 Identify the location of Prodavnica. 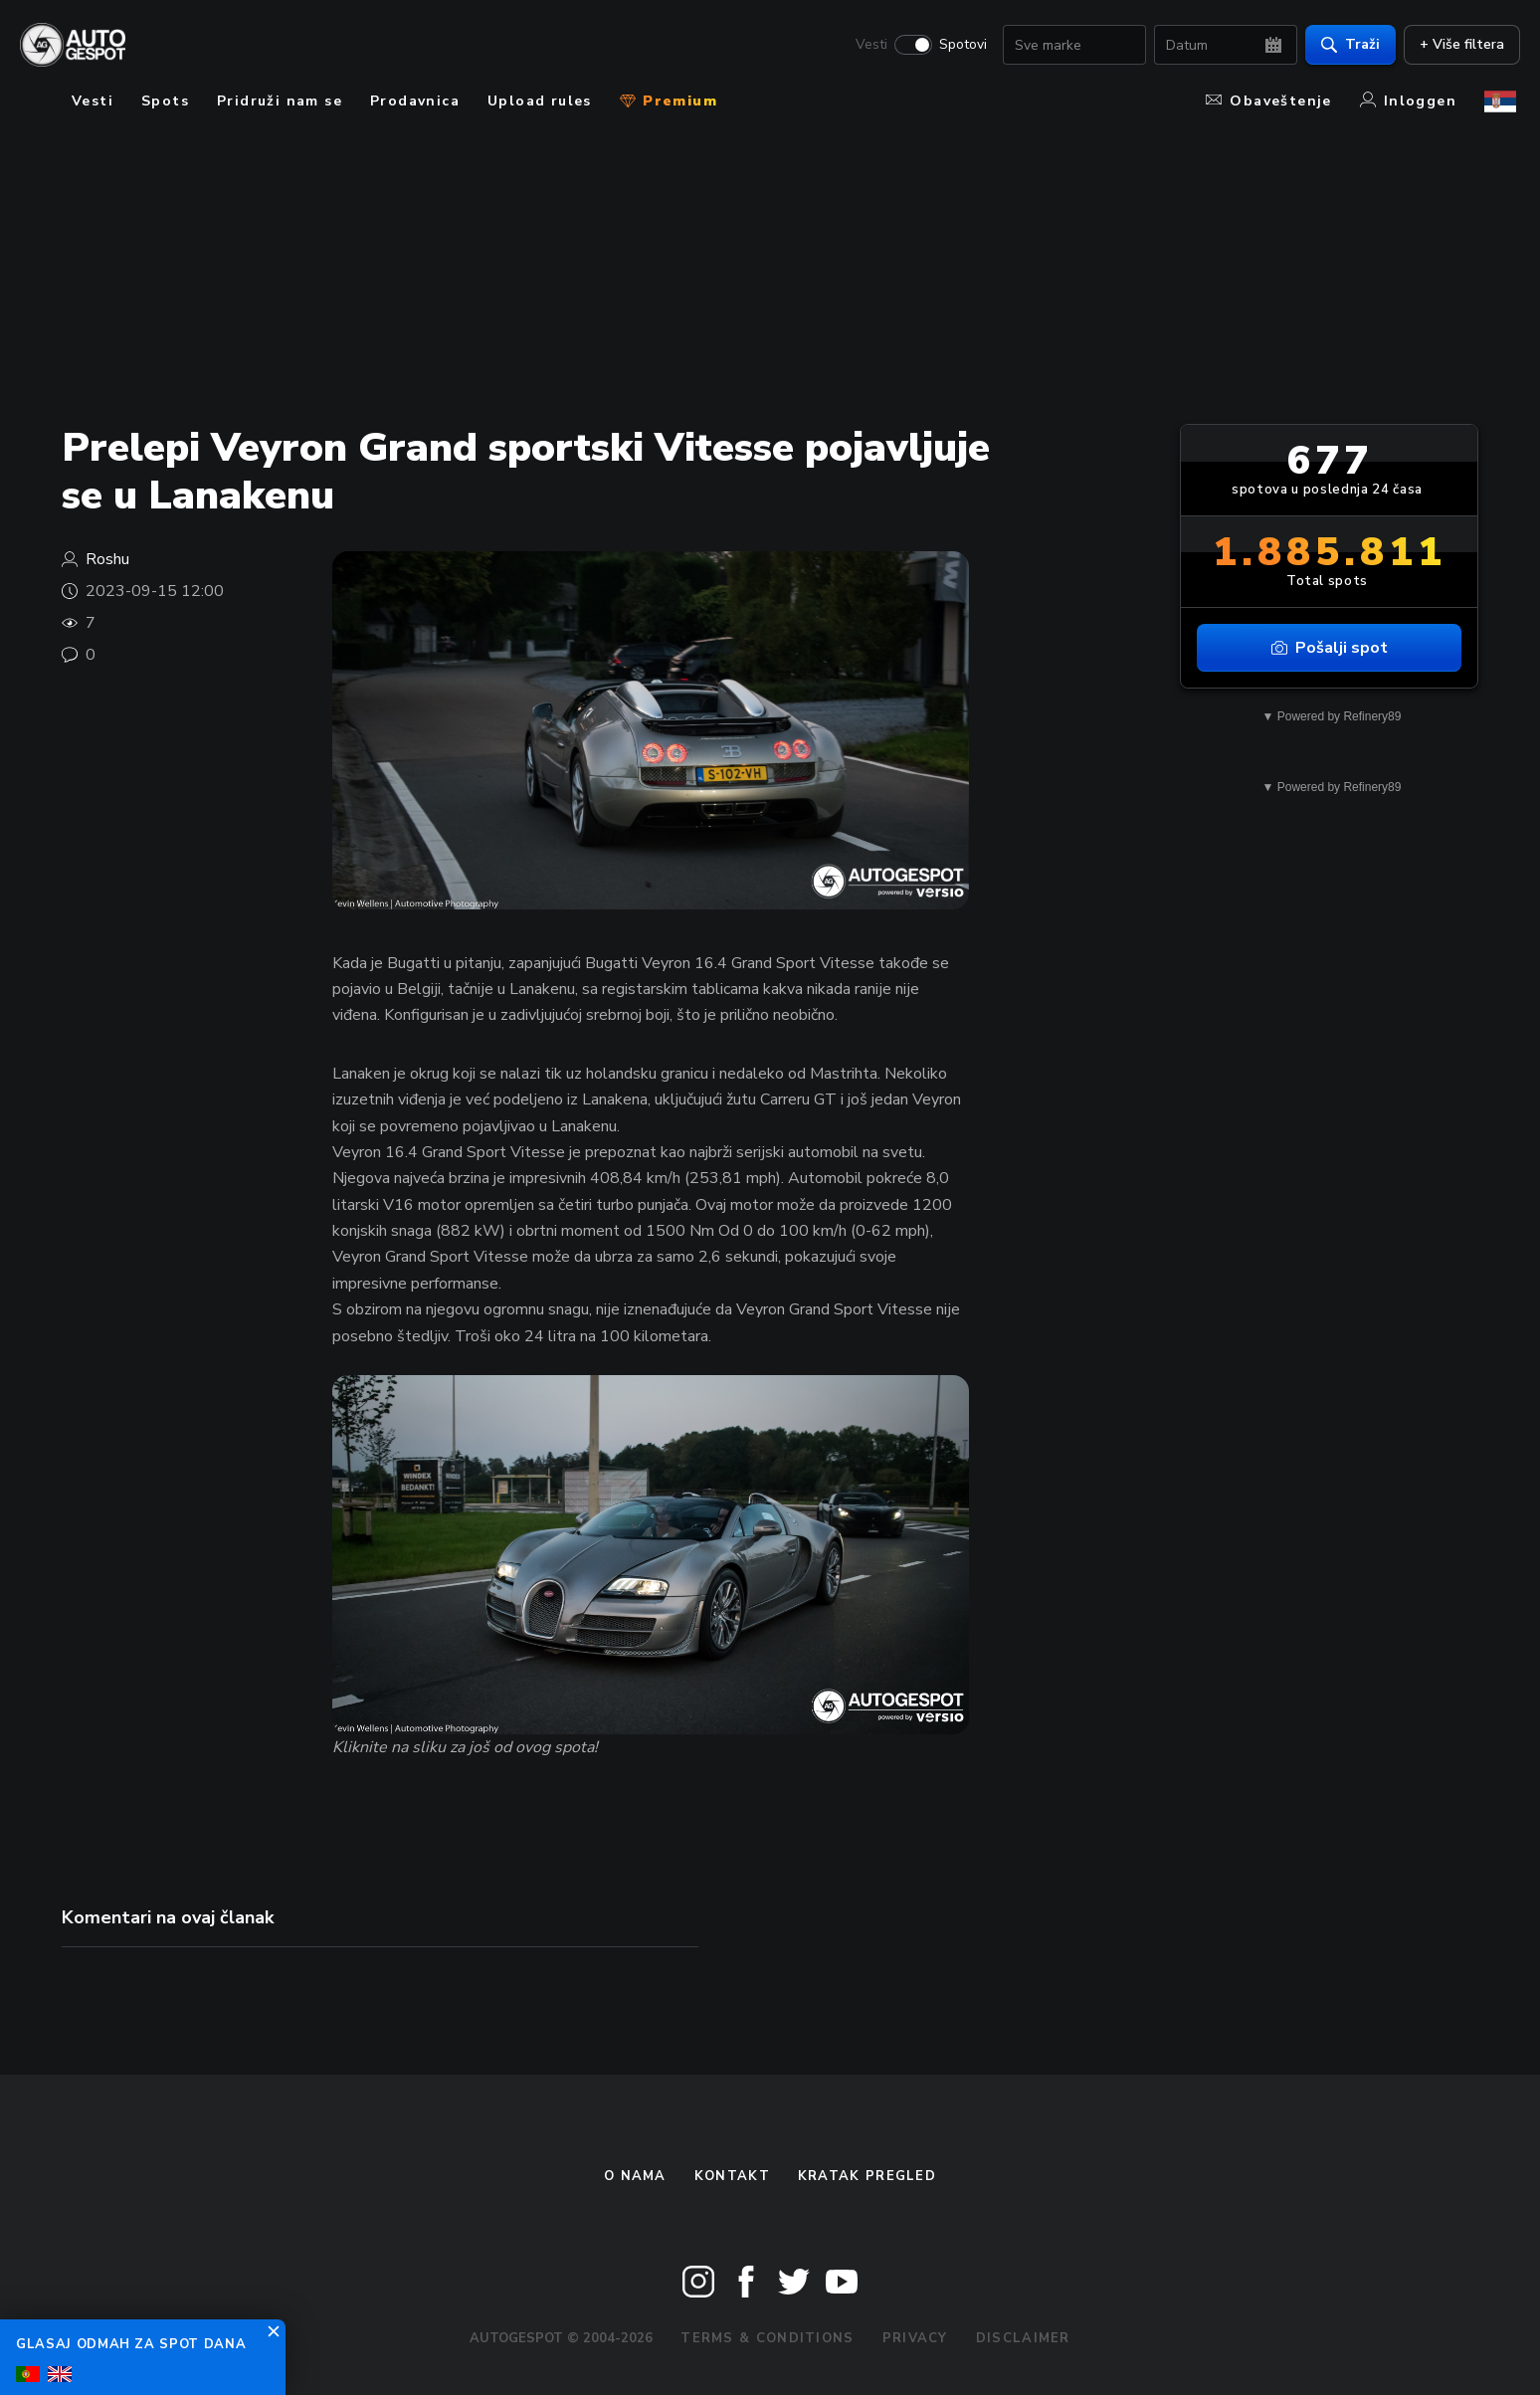
(415, 101).